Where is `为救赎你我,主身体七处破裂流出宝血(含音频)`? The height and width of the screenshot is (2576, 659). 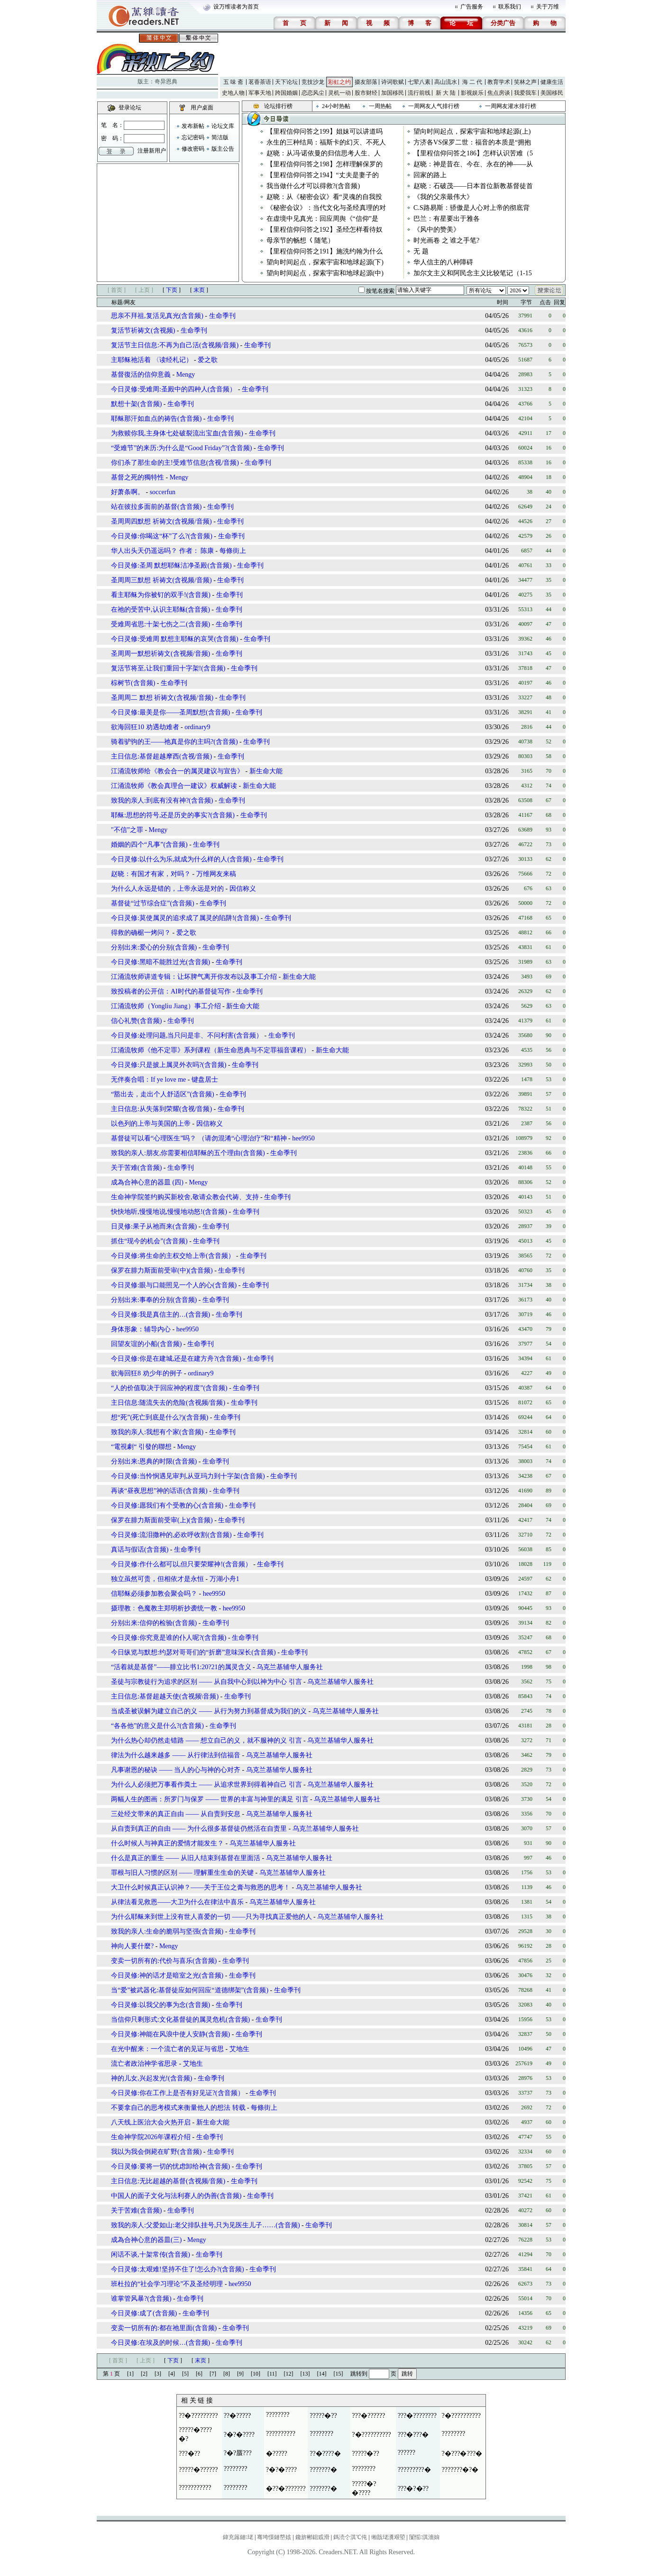 为救赎你我,主身体七处破裂流出宝血(含音频) is located at coordinates (177, 433).